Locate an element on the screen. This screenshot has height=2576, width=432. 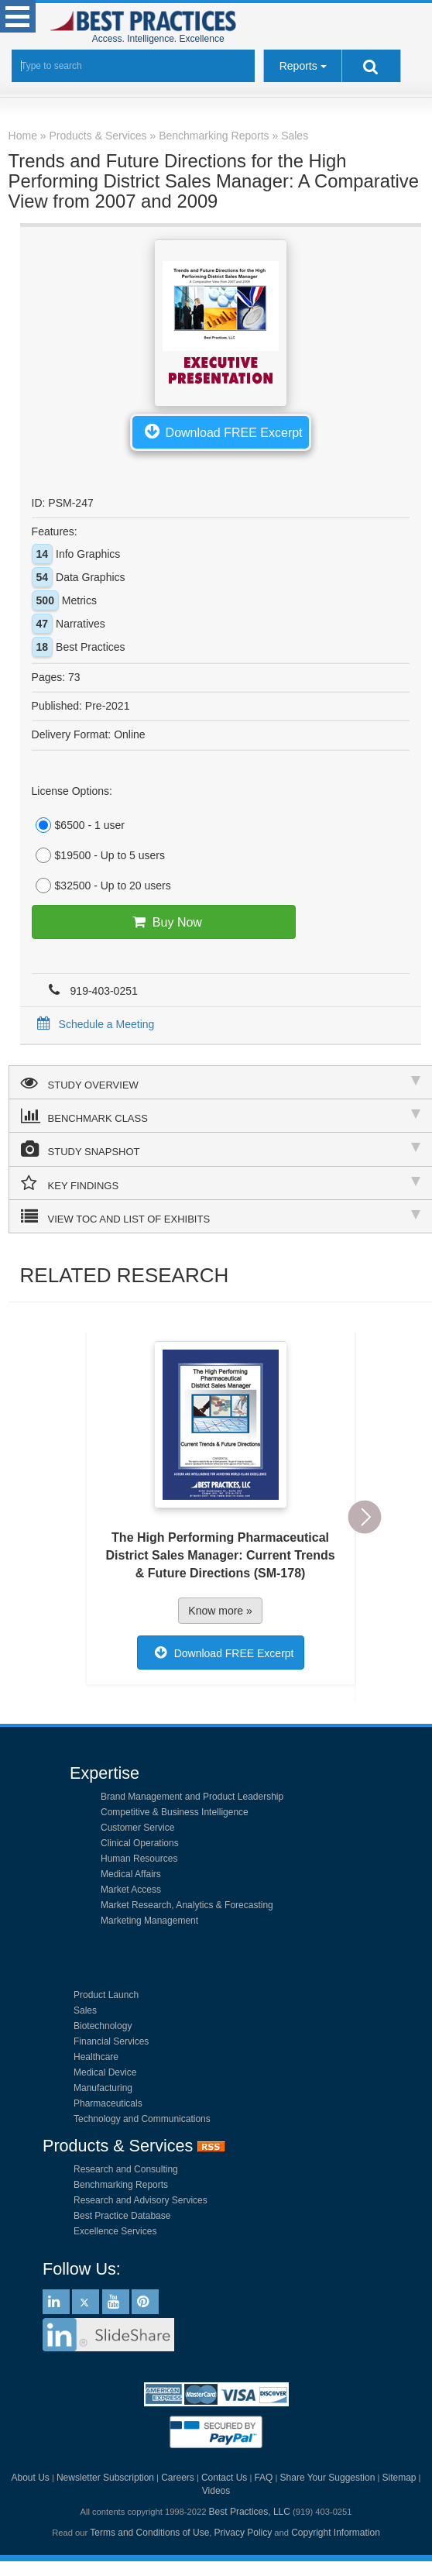
Customer Service is located at coordinates (137, 1827).